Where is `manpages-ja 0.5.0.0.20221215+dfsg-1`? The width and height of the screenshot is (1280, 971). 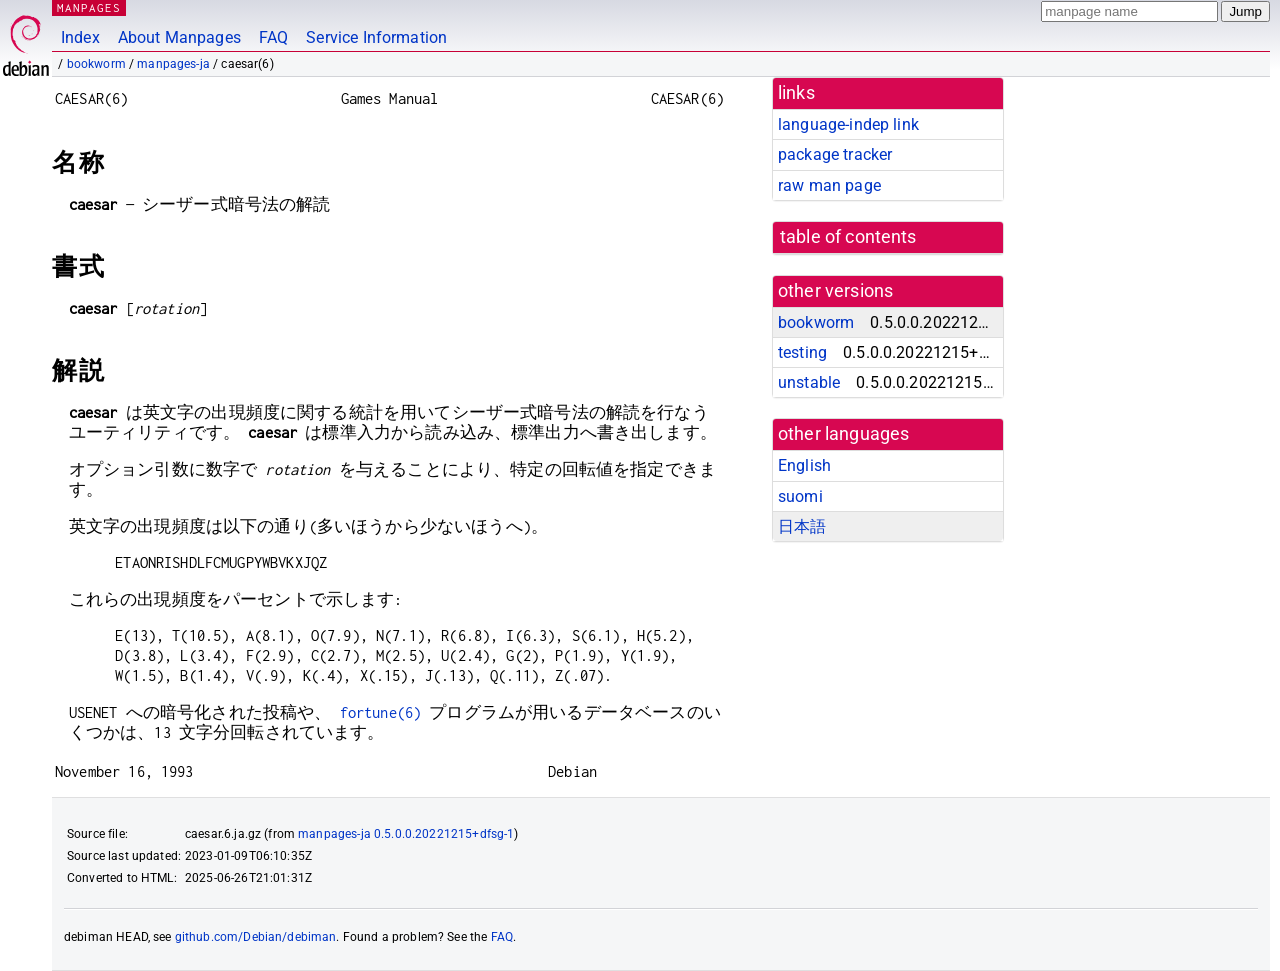 manpages-ja 0.5.0.0.20221215+dfsg-1 is located at coordinates (406, 834).